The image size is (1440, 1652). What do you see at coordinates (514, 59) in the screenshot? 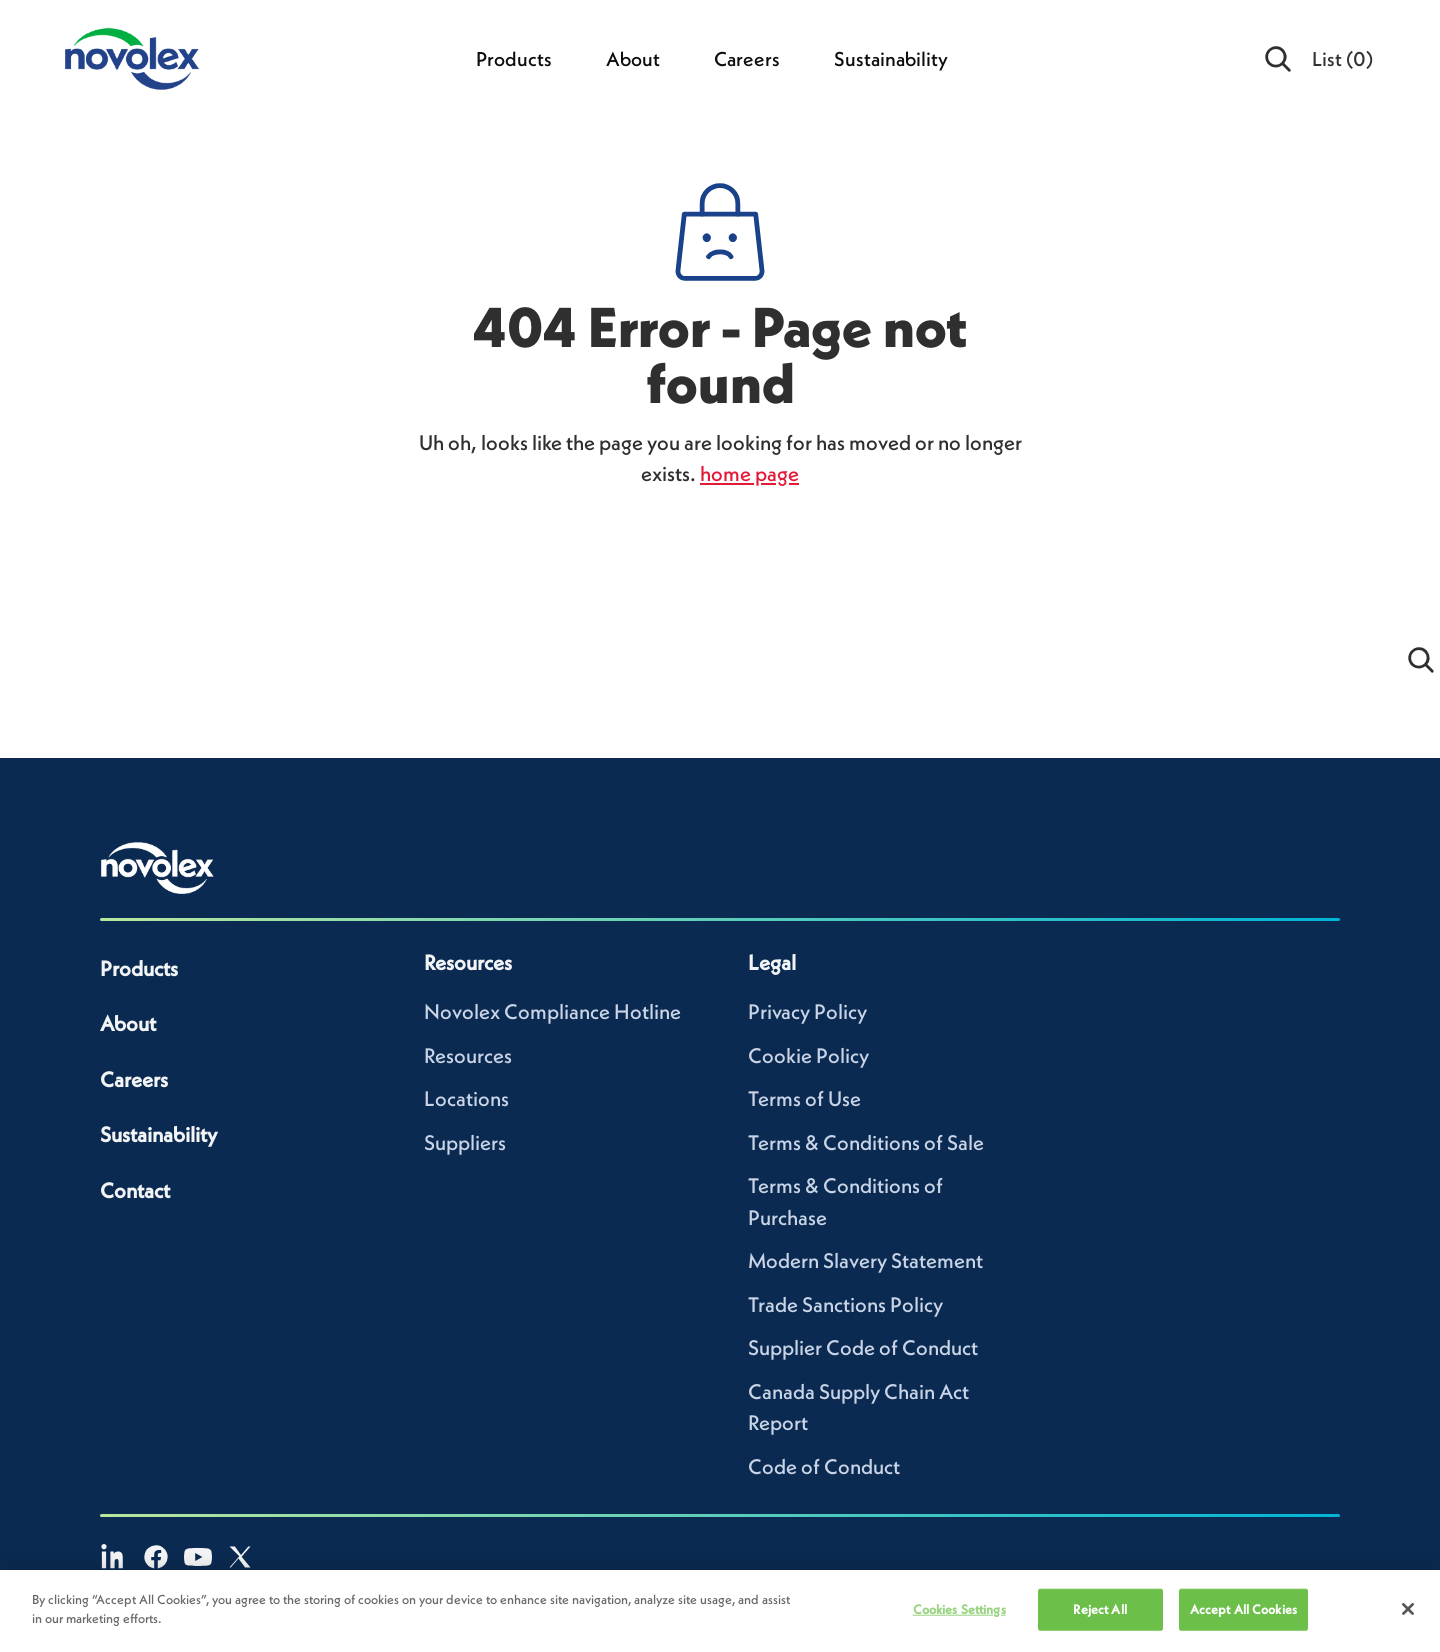
I see `Products` at bounding box center [514, 59].